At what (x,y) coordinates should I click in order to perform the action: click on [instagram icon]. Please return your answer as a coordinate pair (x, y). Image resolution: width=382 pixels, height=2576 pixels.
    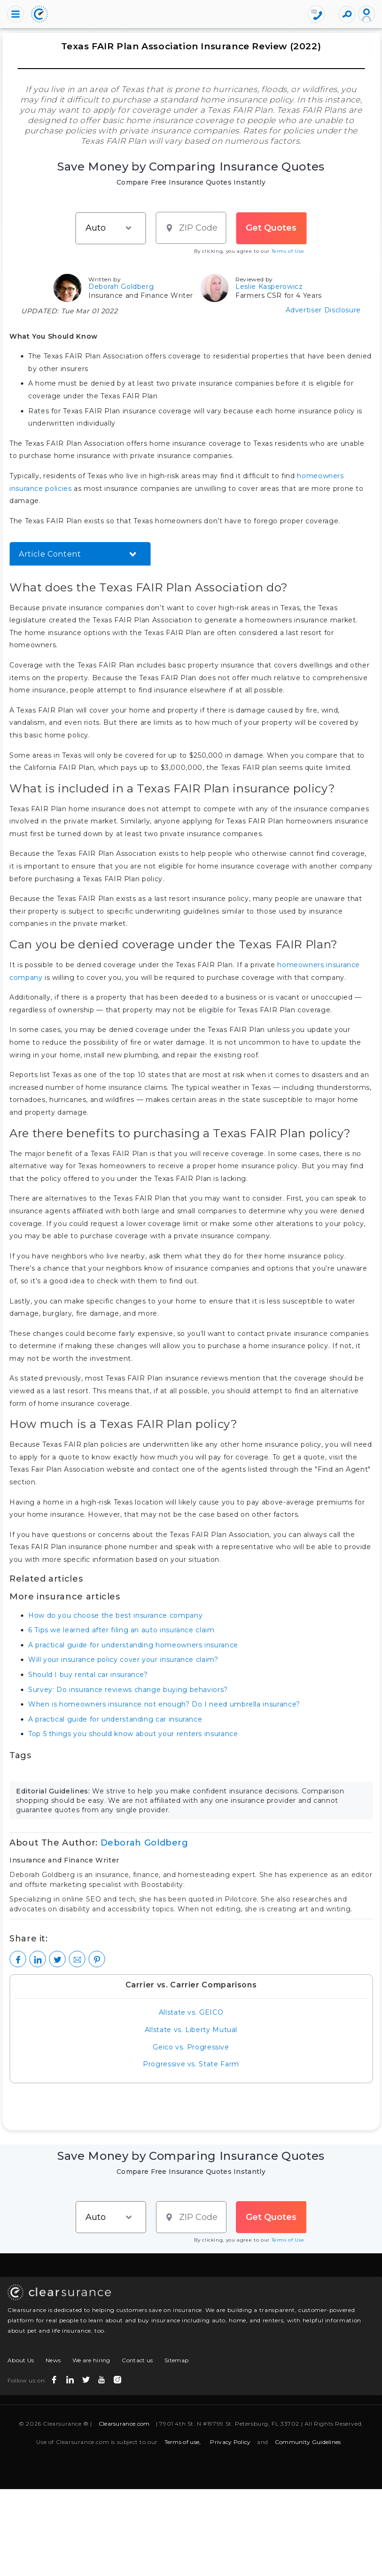
    Looking at the image, I should click on (118, 2378).